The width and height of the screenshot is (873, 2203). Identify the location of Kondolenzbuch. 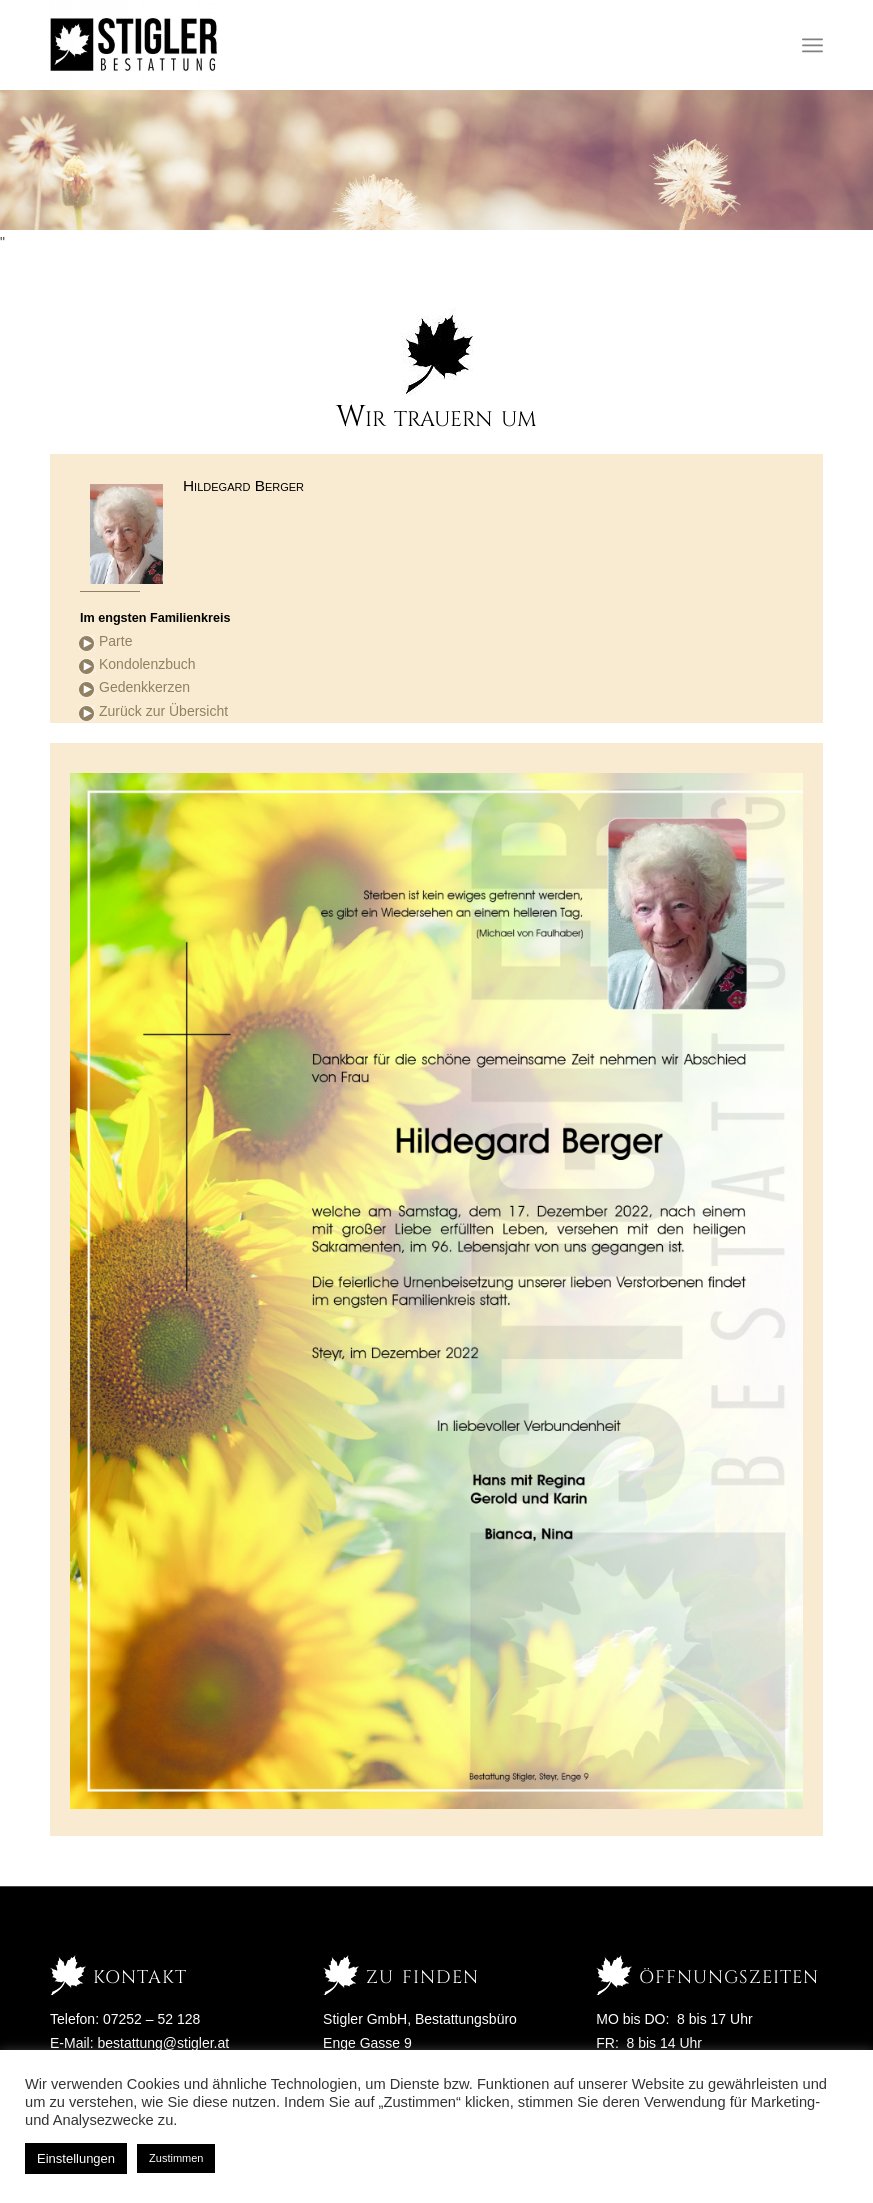
(147, 664).